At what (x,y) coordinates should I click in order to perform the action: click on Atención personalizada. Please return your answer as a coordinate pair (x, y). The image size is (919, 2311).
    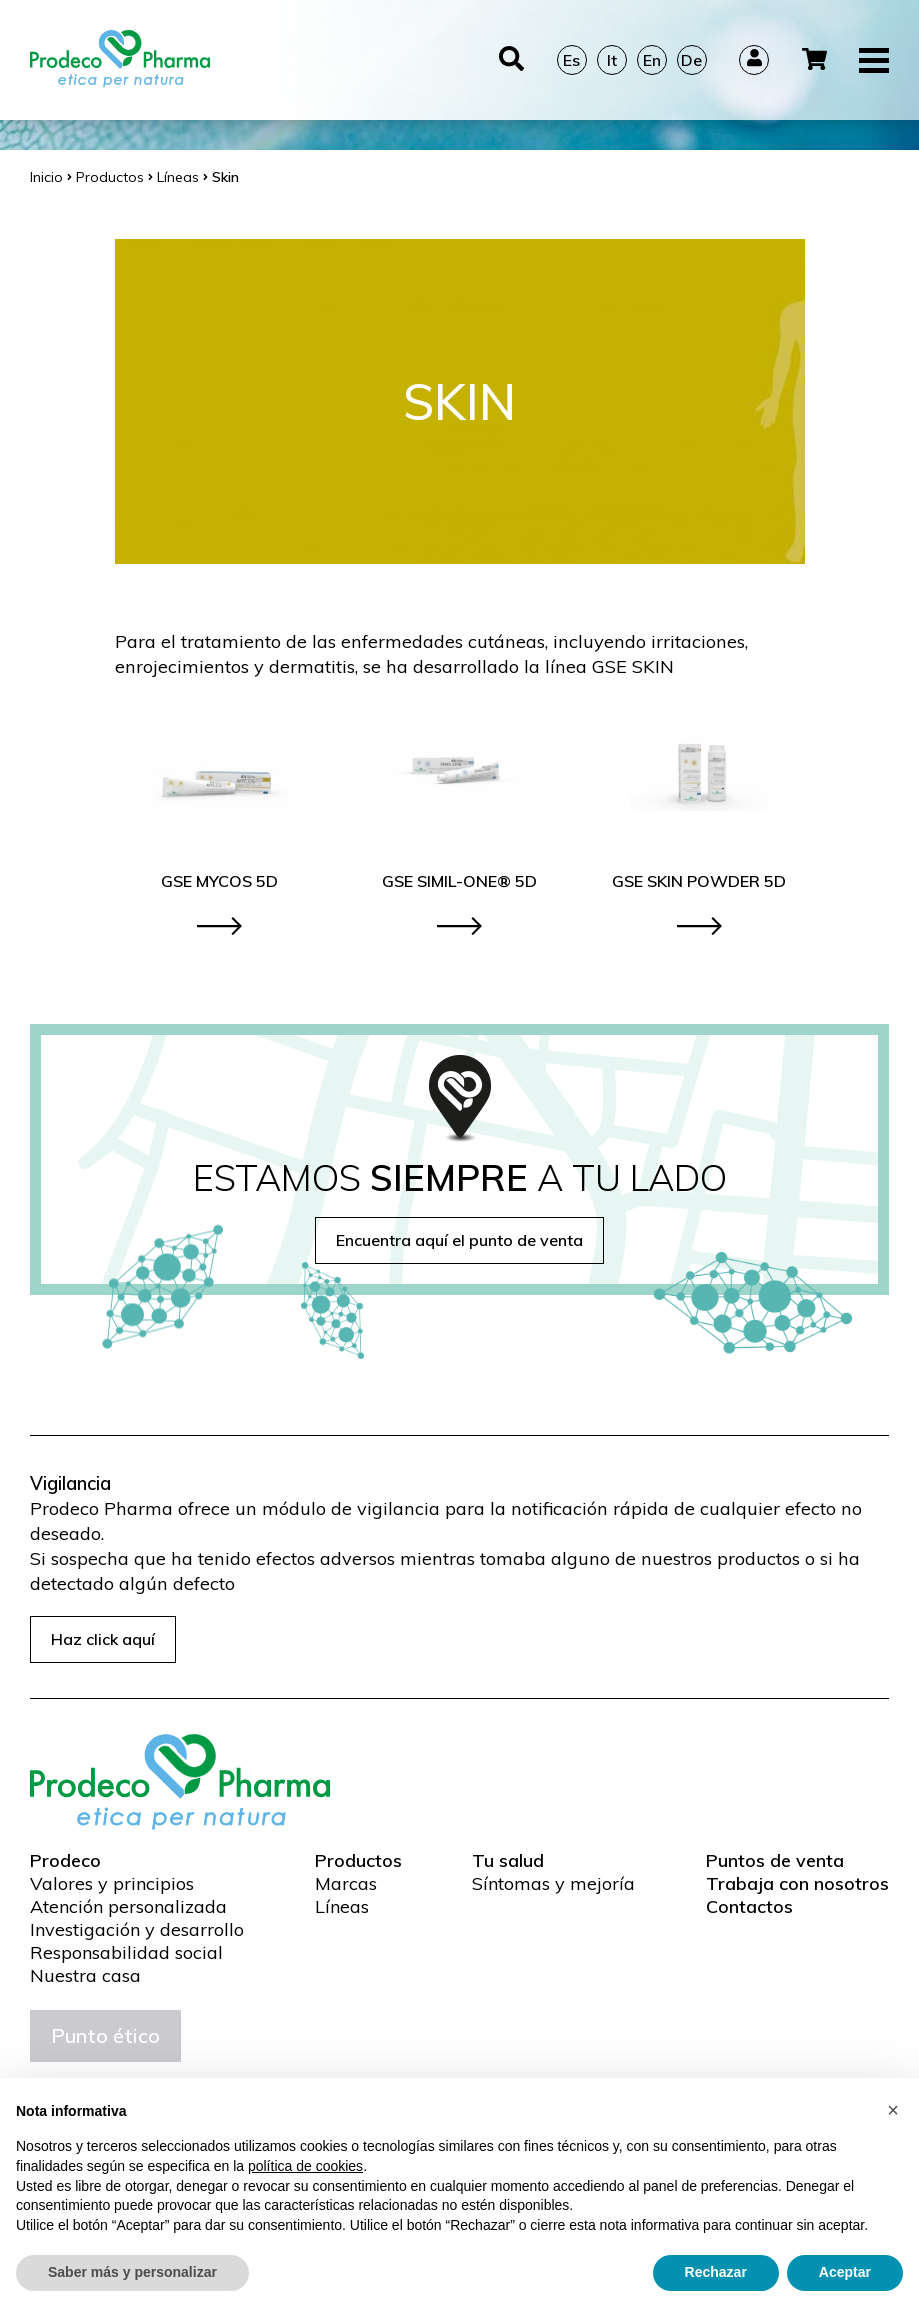
    Looking at the image, I should click on (128, 1907).